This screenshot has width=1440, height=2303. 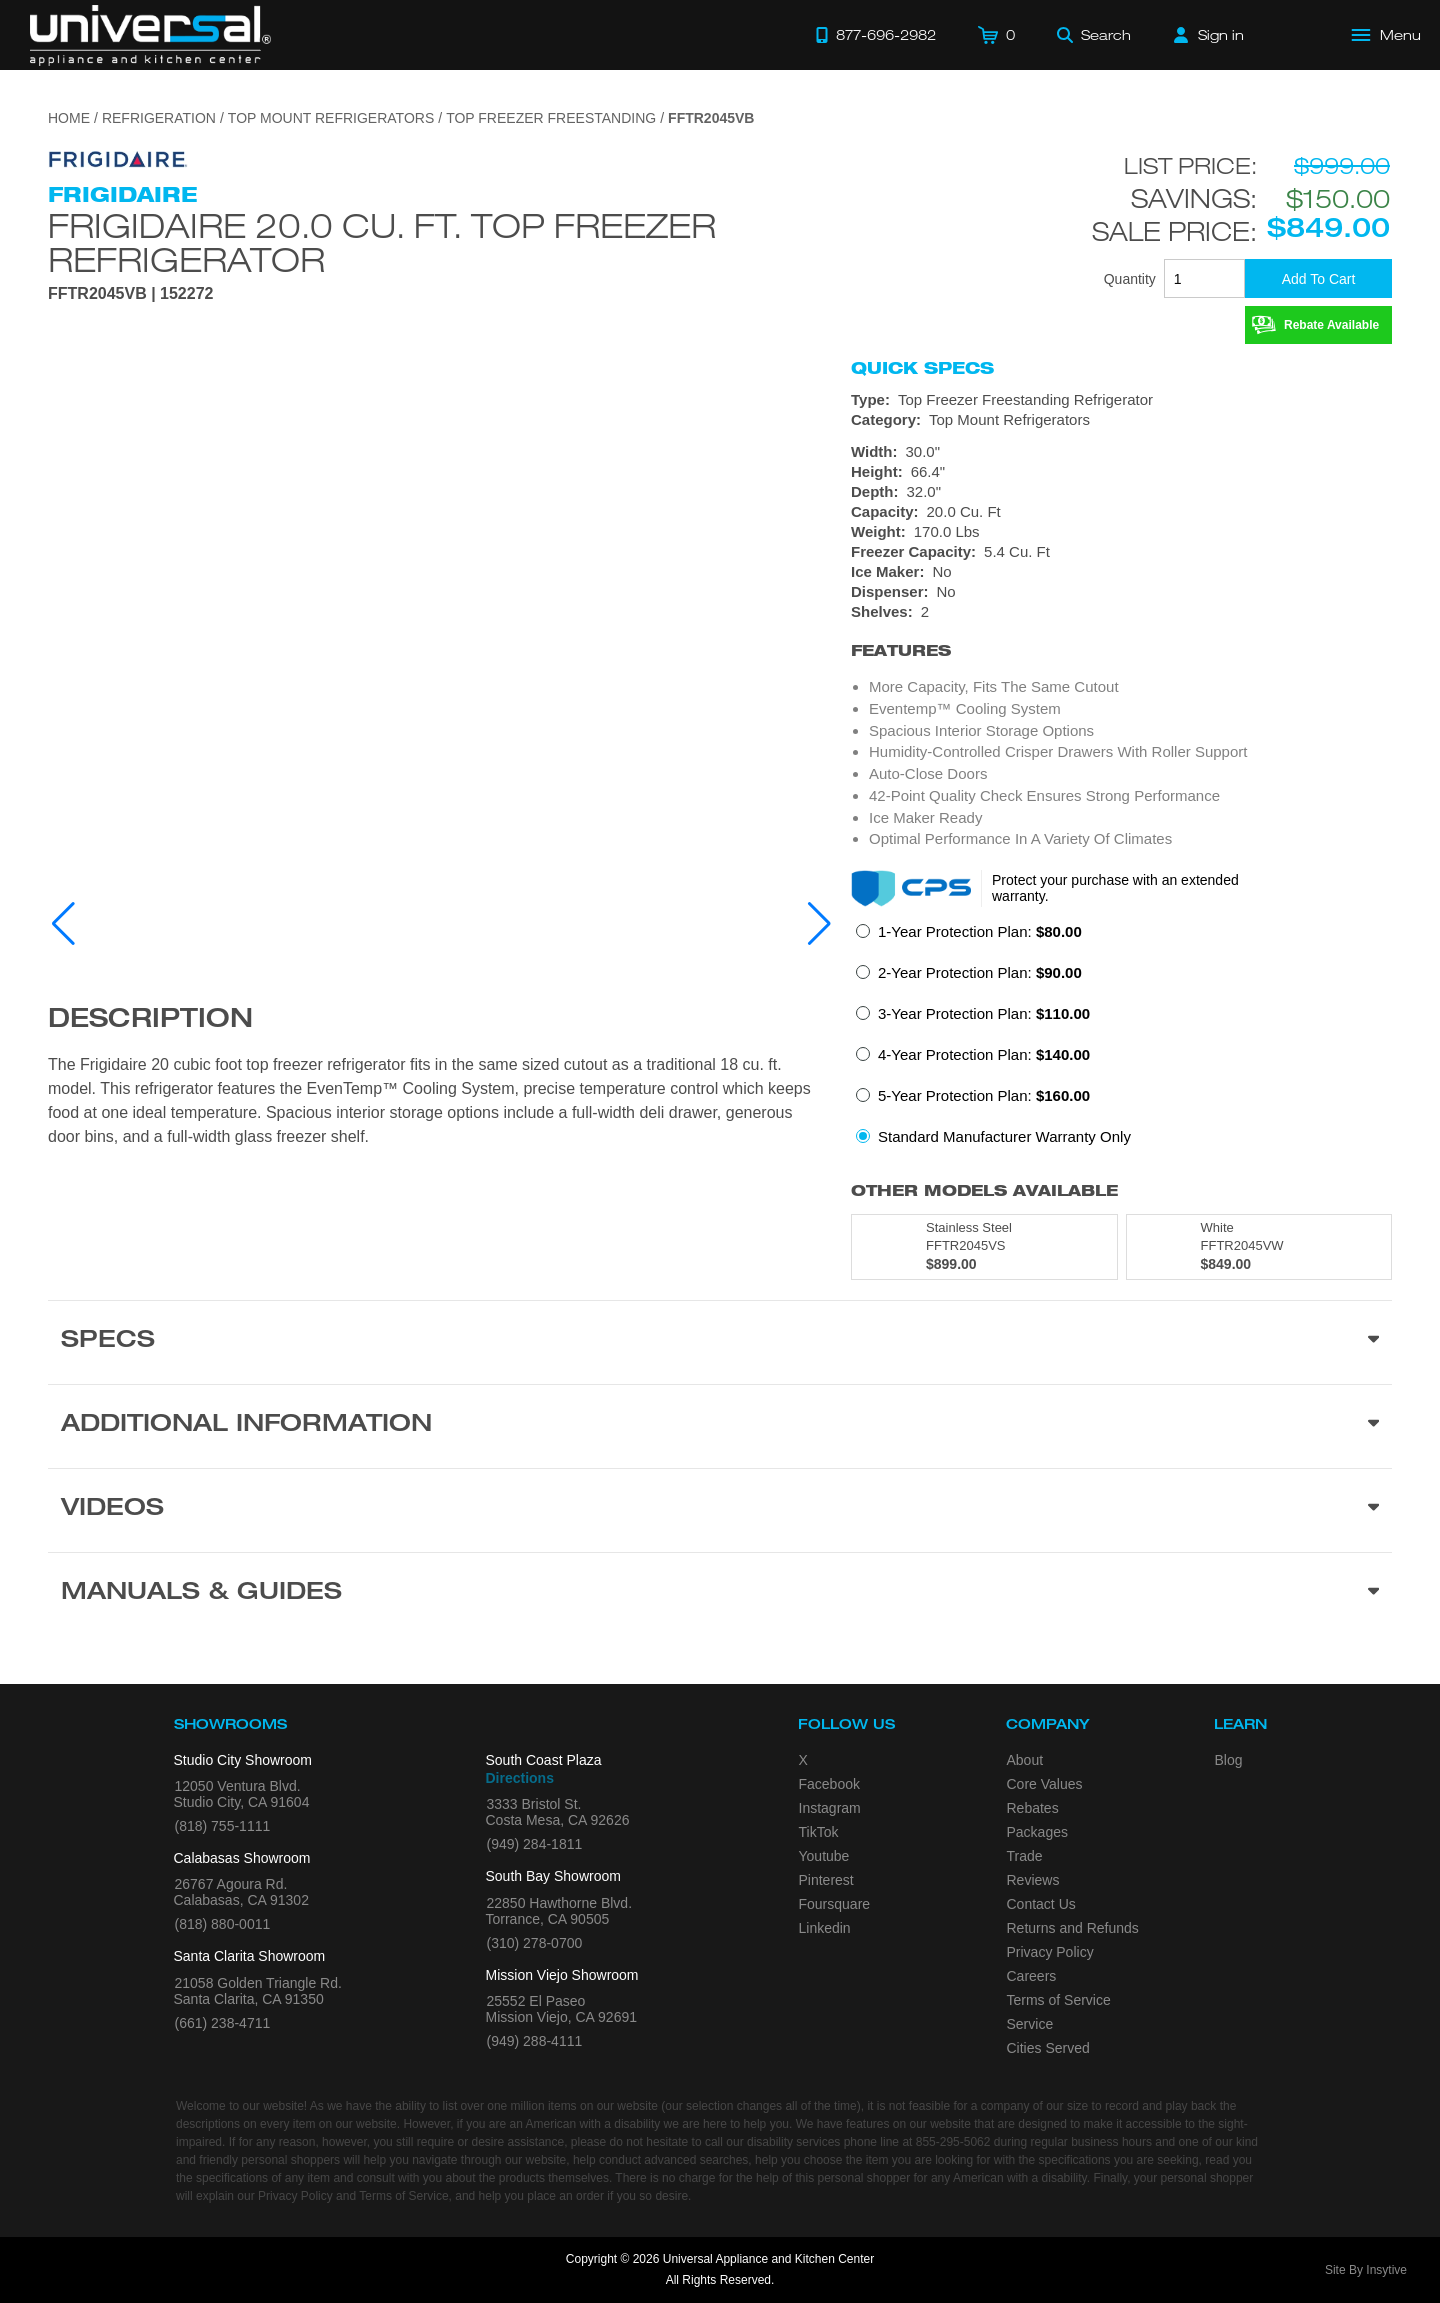 What do you see at coordinates (969, 937) in the screenshot?
I see `[radio]` at bounding box center [969, 937].